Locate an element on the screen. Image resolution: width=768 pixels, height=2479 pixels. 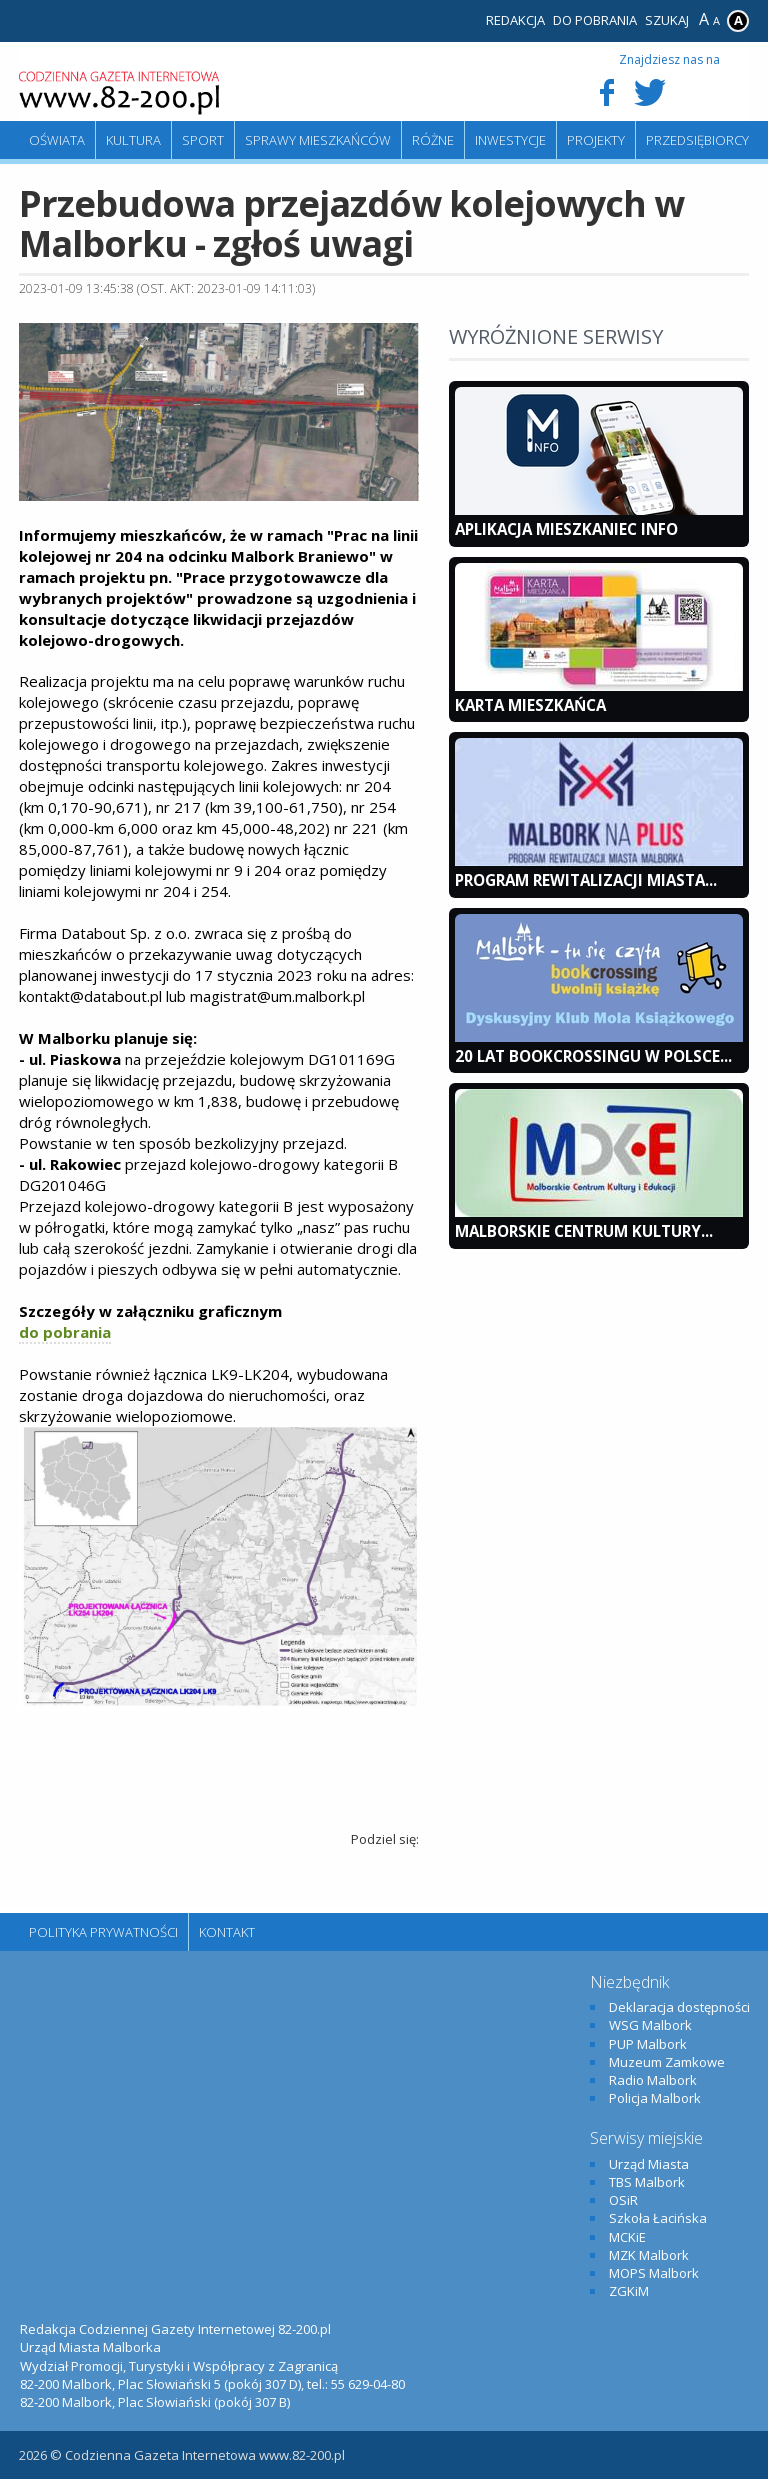
Różne is located at coordinates (433, 140).